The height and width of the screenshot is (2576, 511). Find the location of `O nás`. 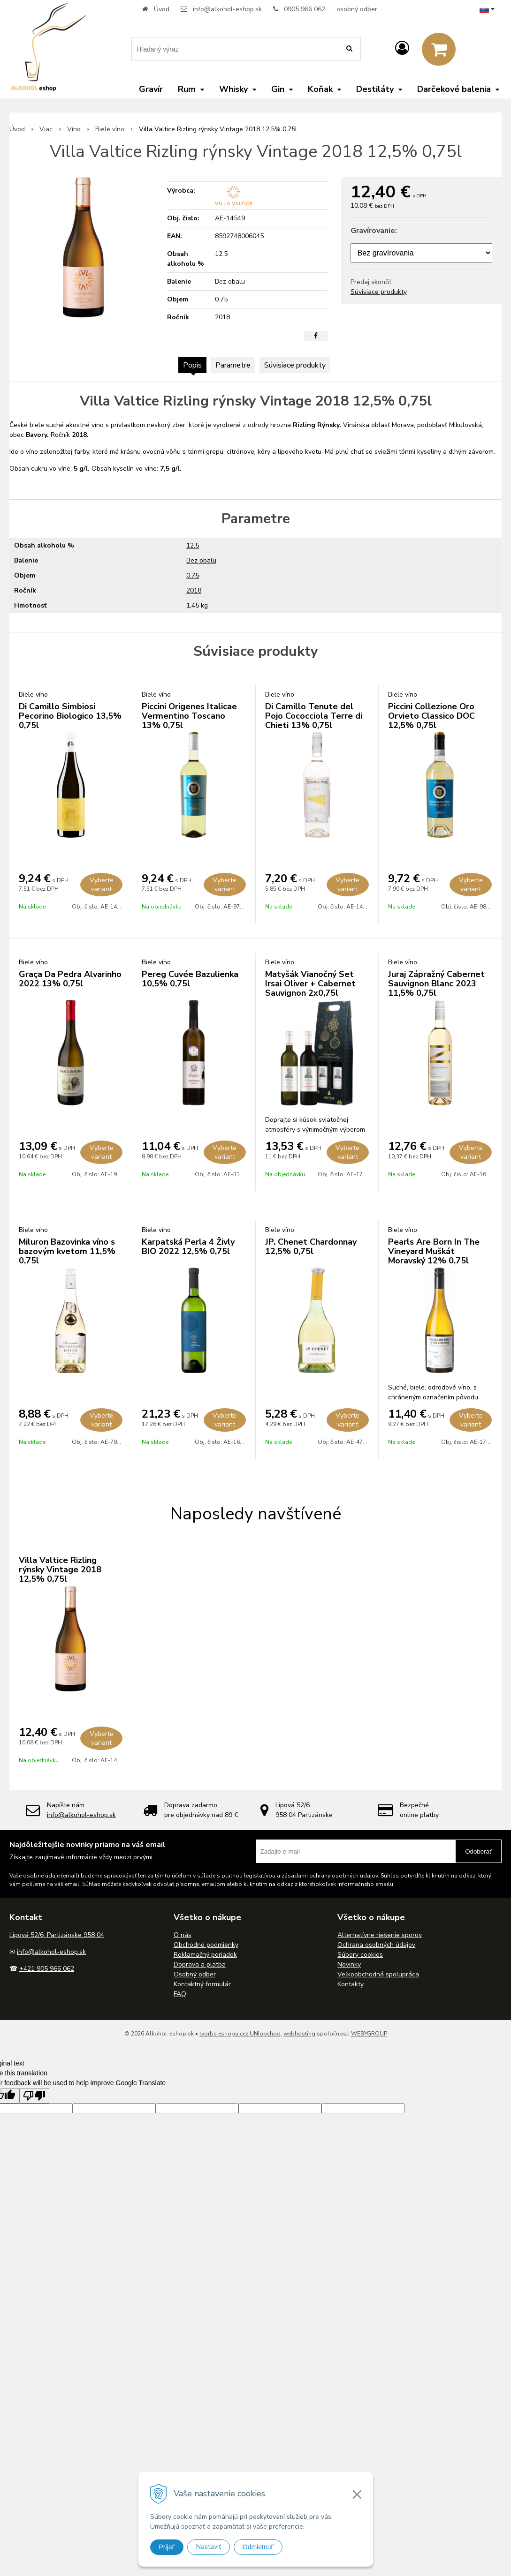

O nás is located at coordinates (182, 1934).